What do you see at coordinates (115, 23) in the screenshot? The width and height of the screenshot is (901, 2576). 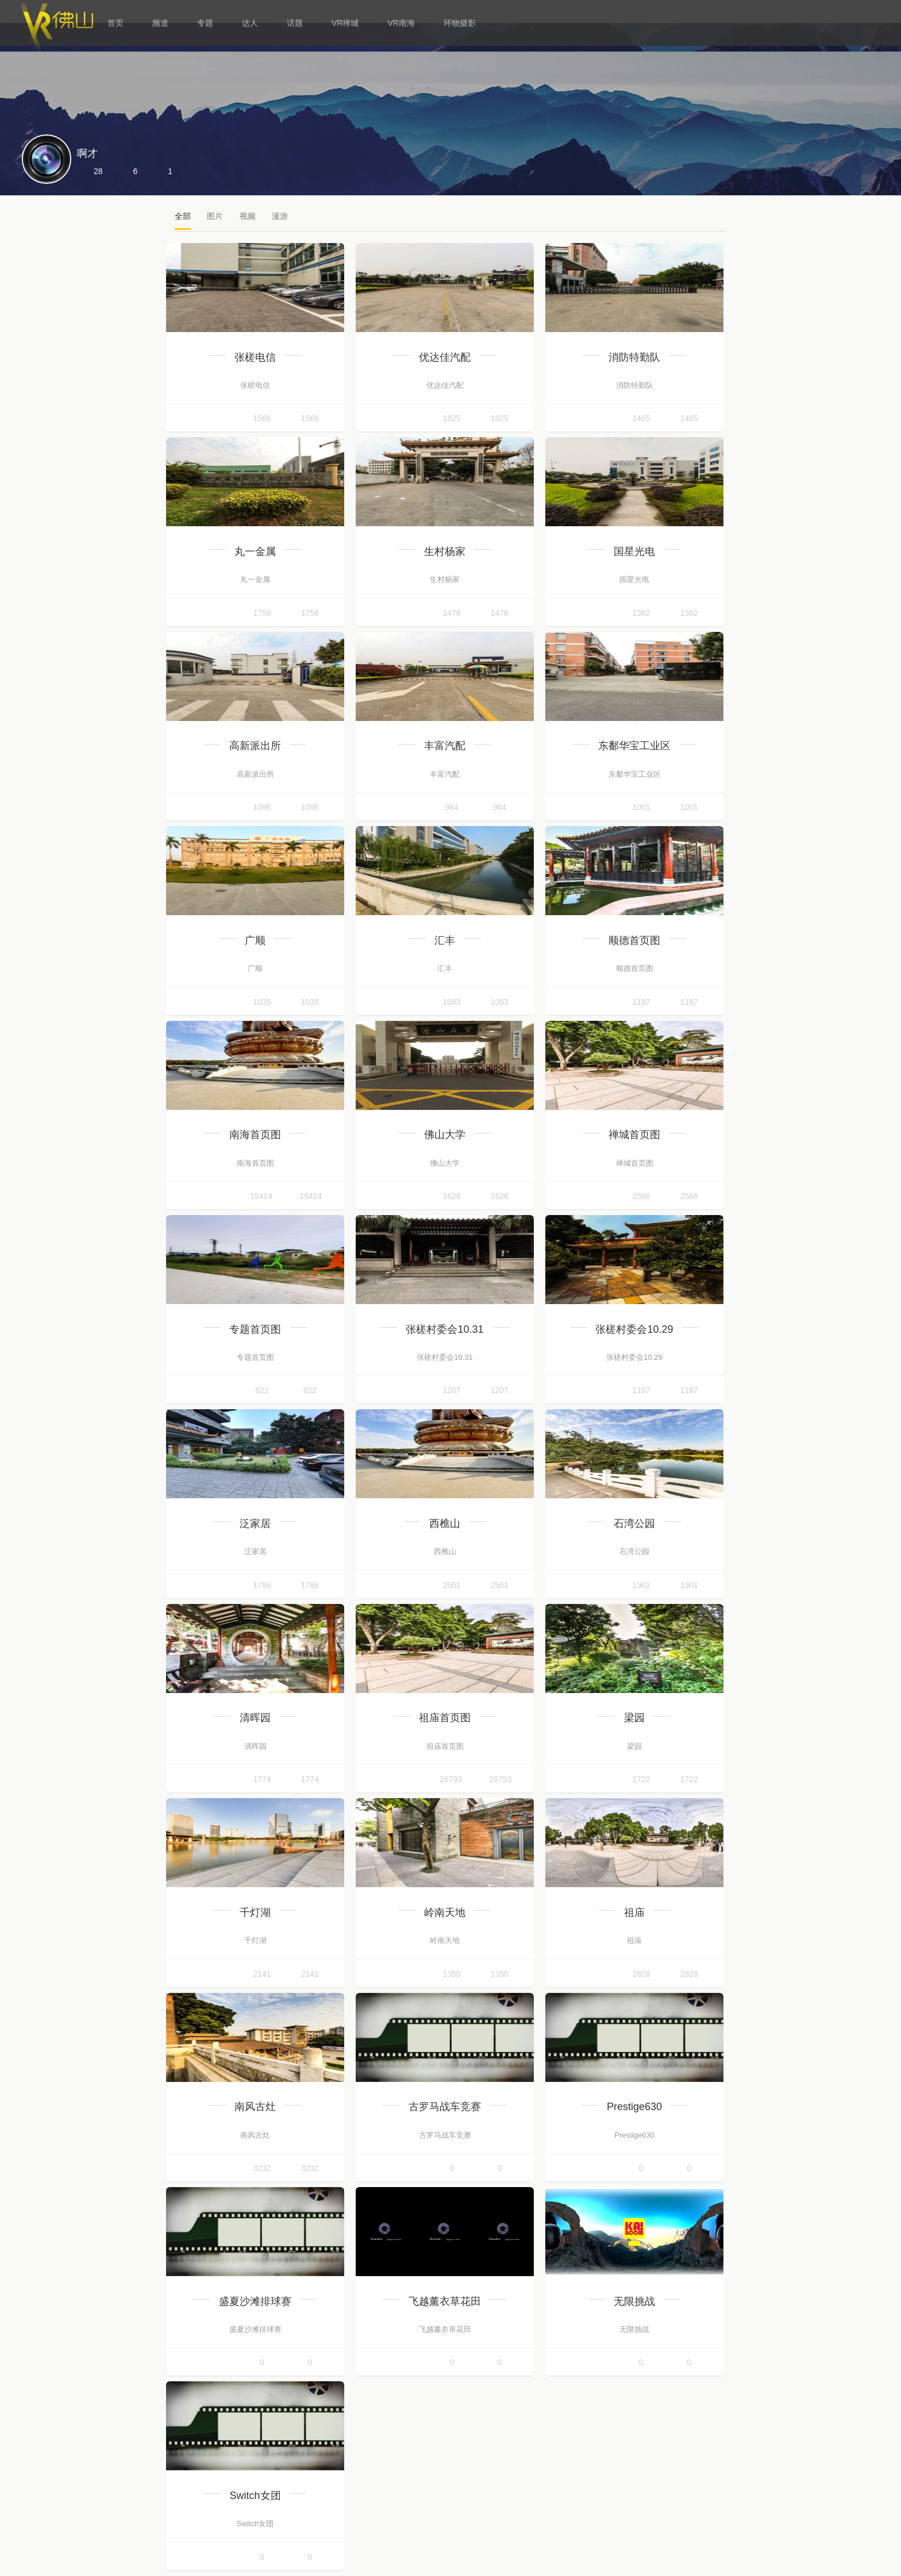 I see `首页` at bounding box center [115, 23].